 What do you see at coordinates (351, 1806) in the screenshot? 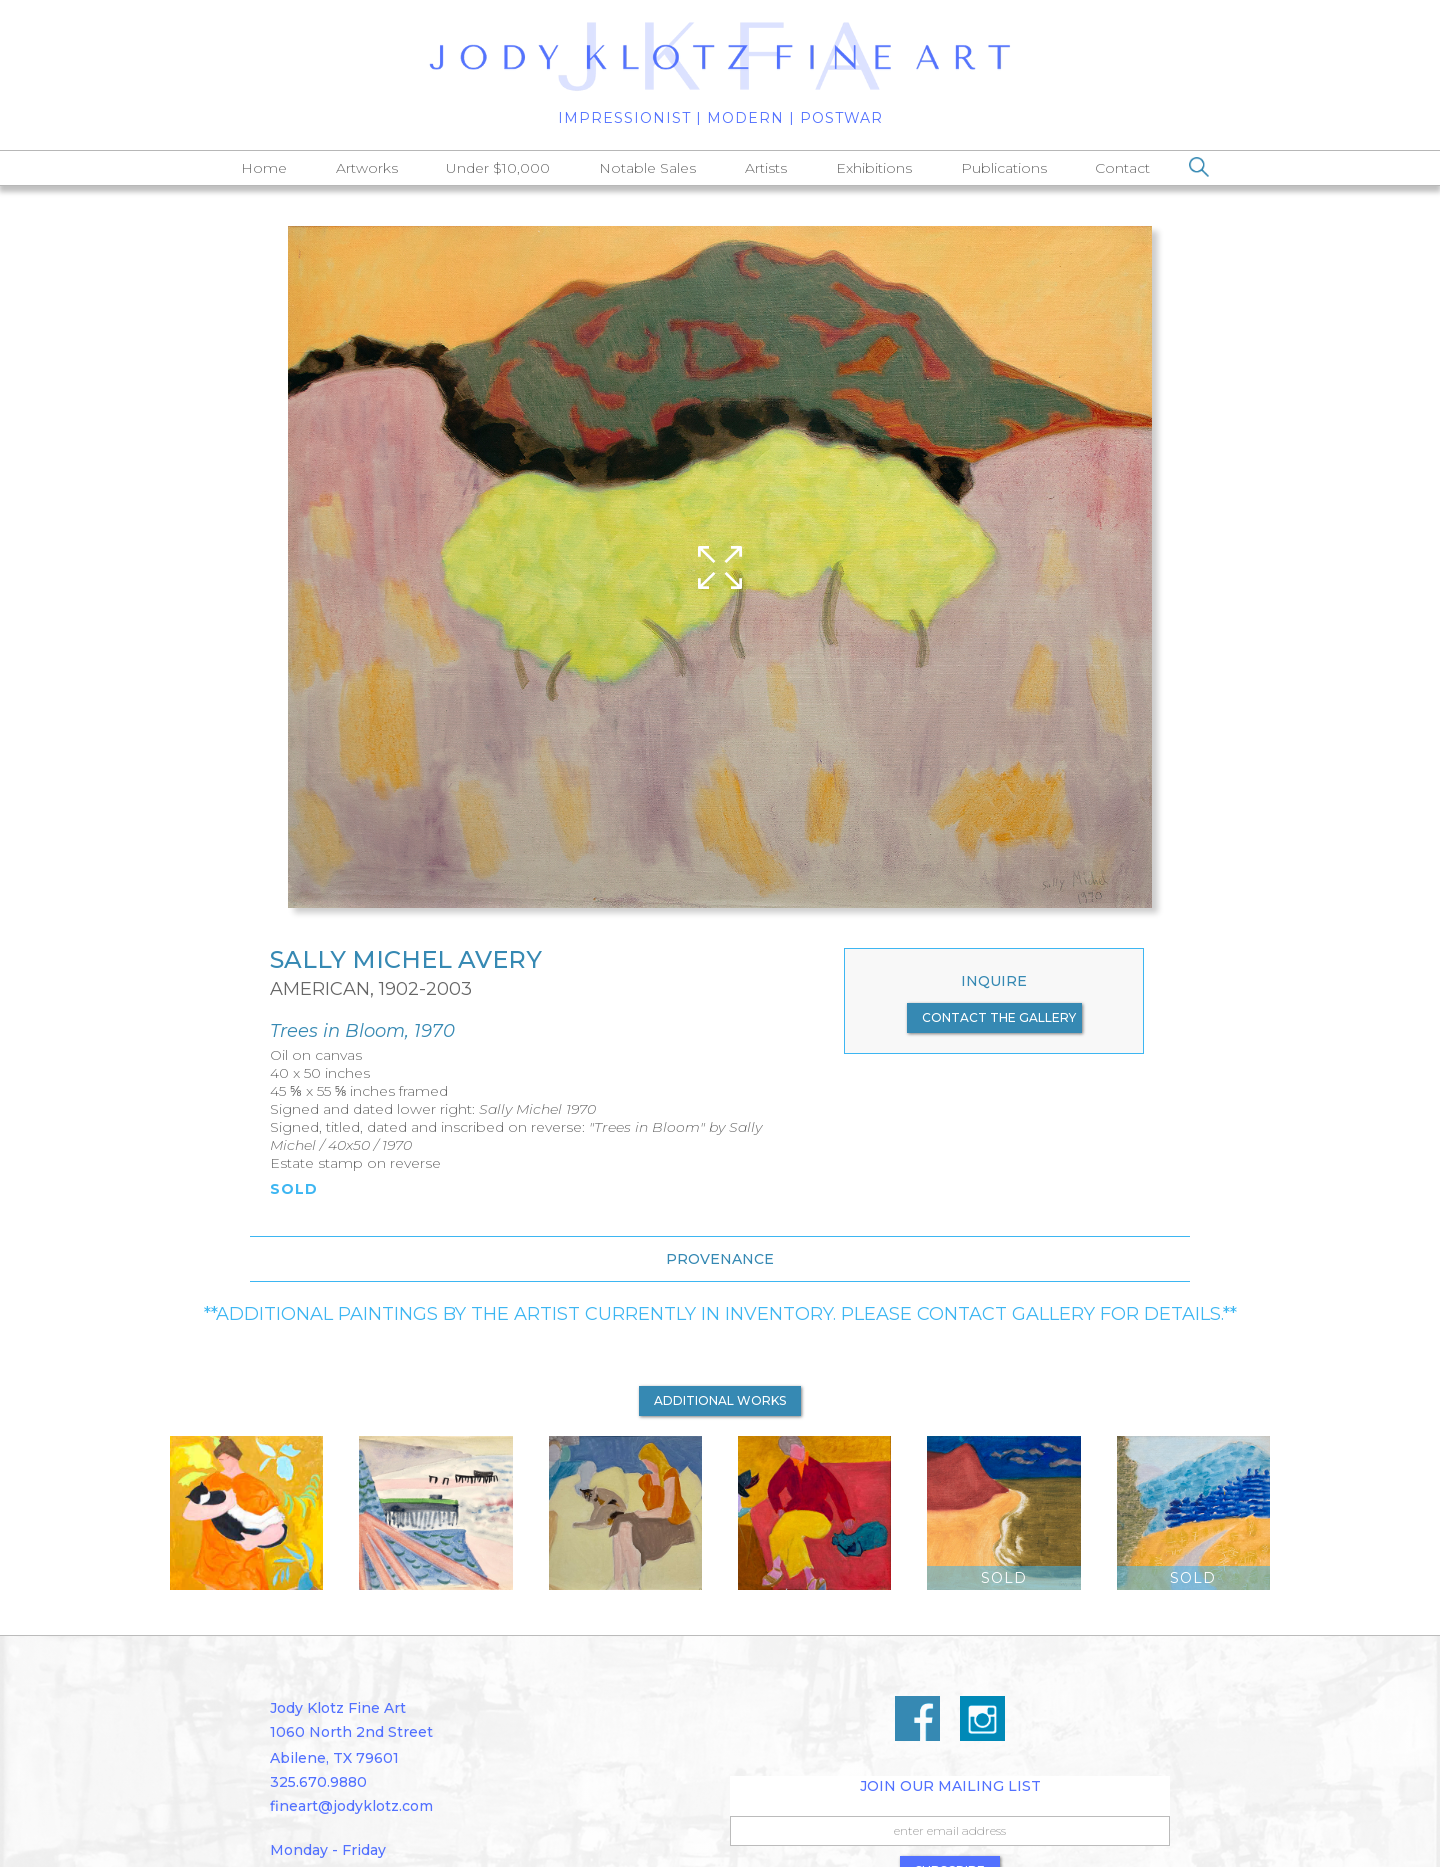
I see `fineart@jodyklotz.com` at bounding box center [351, 1806].